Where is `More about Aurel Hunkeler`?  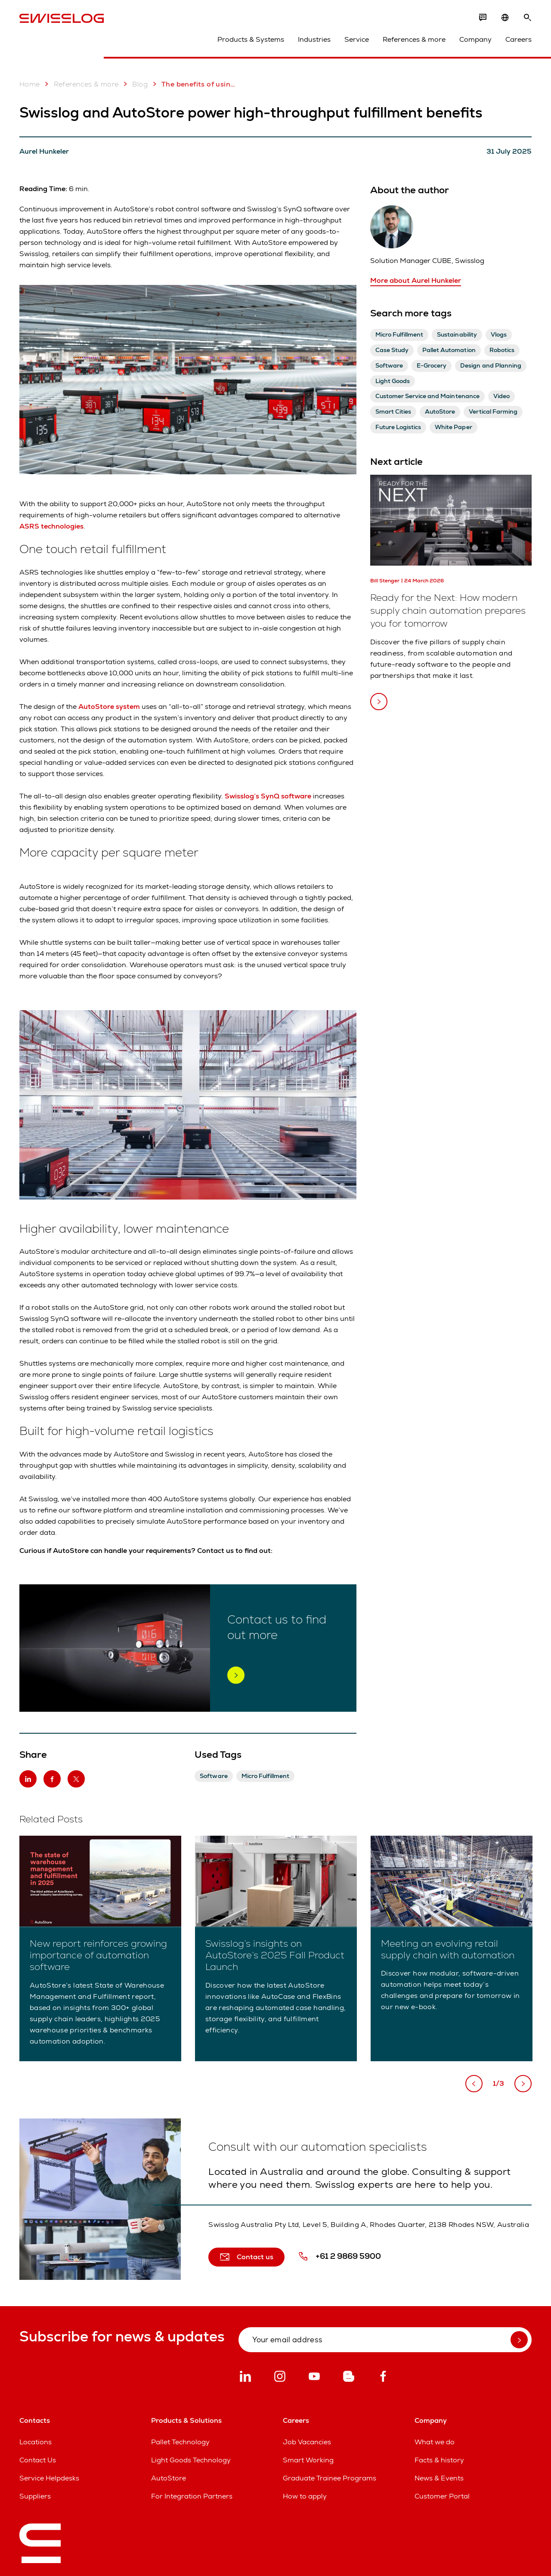 More about Aurel Hunkeler is located at coordinates (415, 280).